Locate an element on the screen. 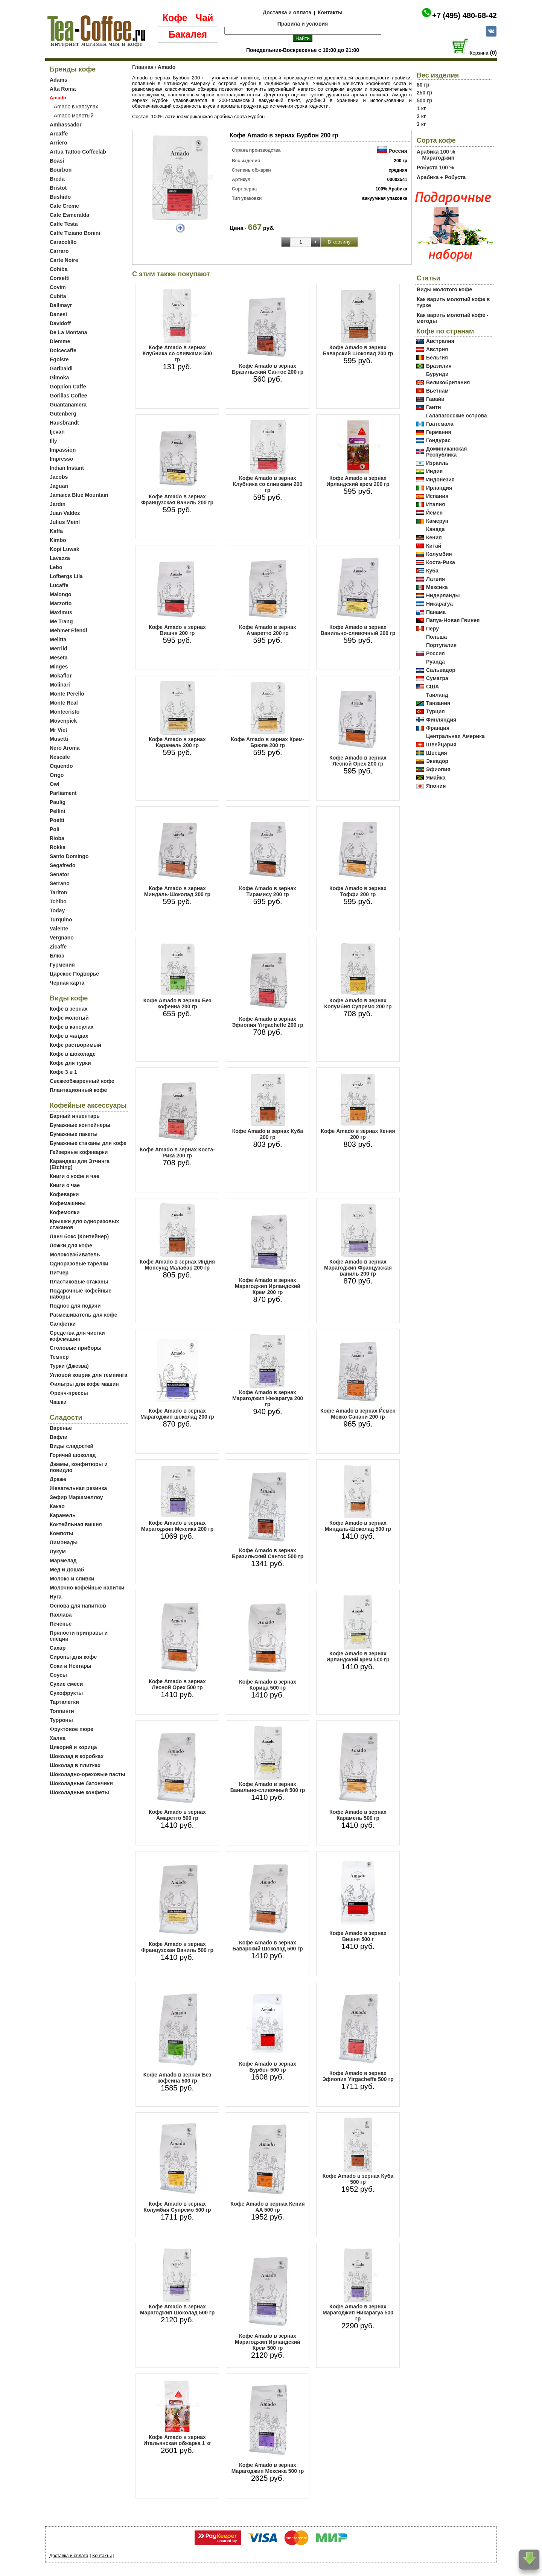 This screenshot has width=542, height=2576. Таиланд is located at coordinates (437, 695).